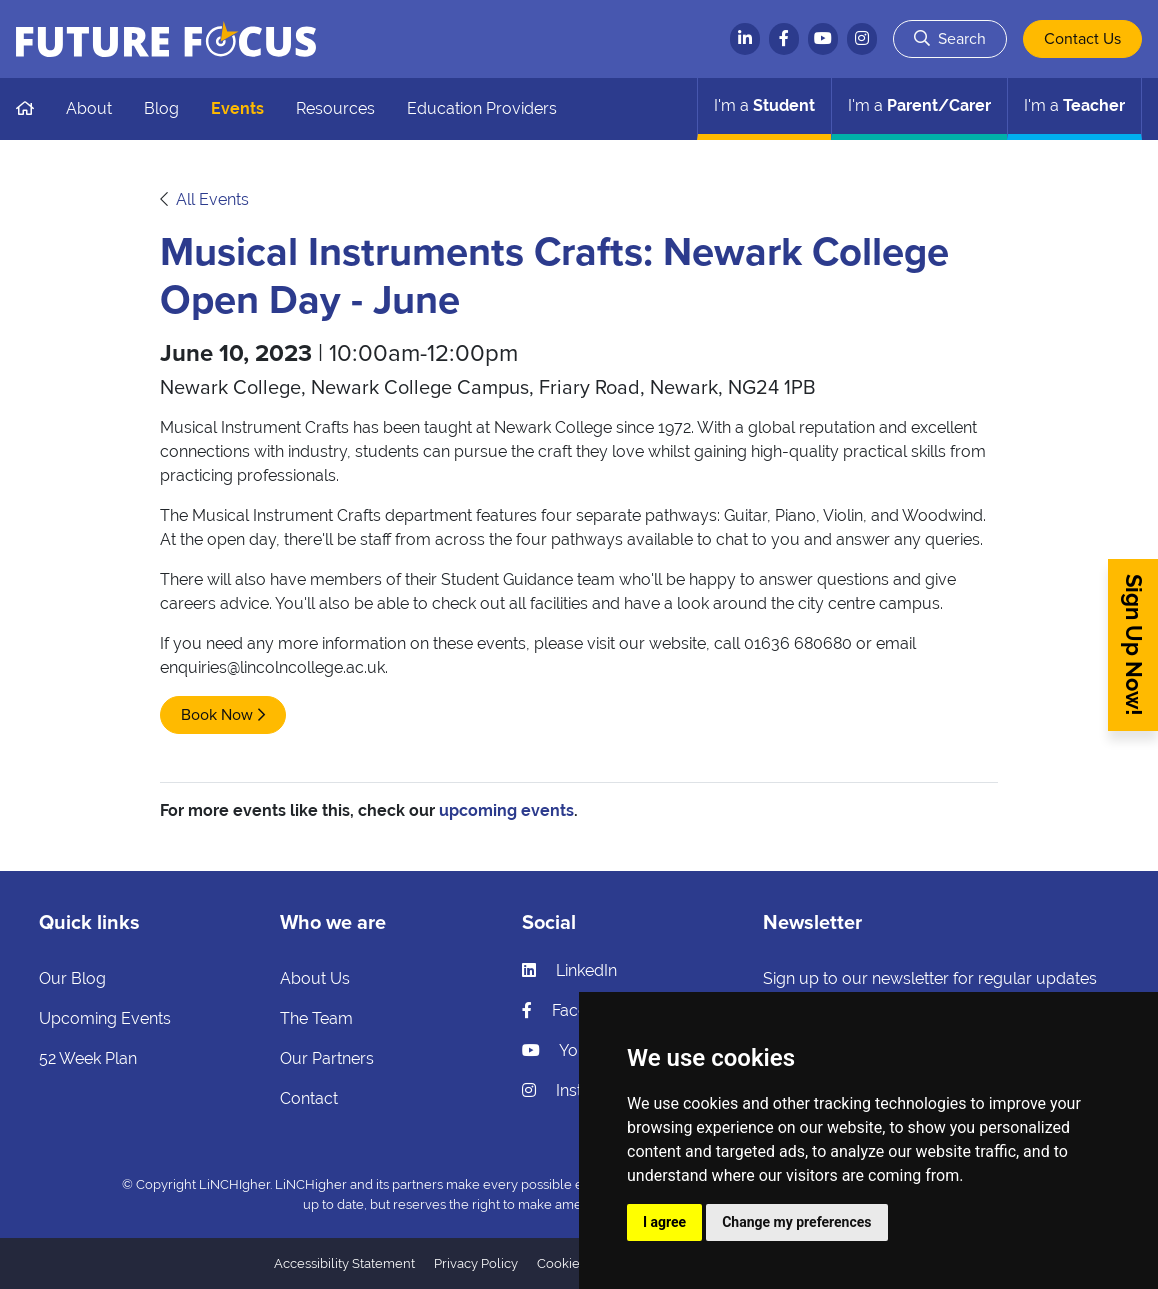 Image resolution: width=1158 pixels, height=1289 pixels. I want to click on Accessibility Statement, so click(344, 1263).